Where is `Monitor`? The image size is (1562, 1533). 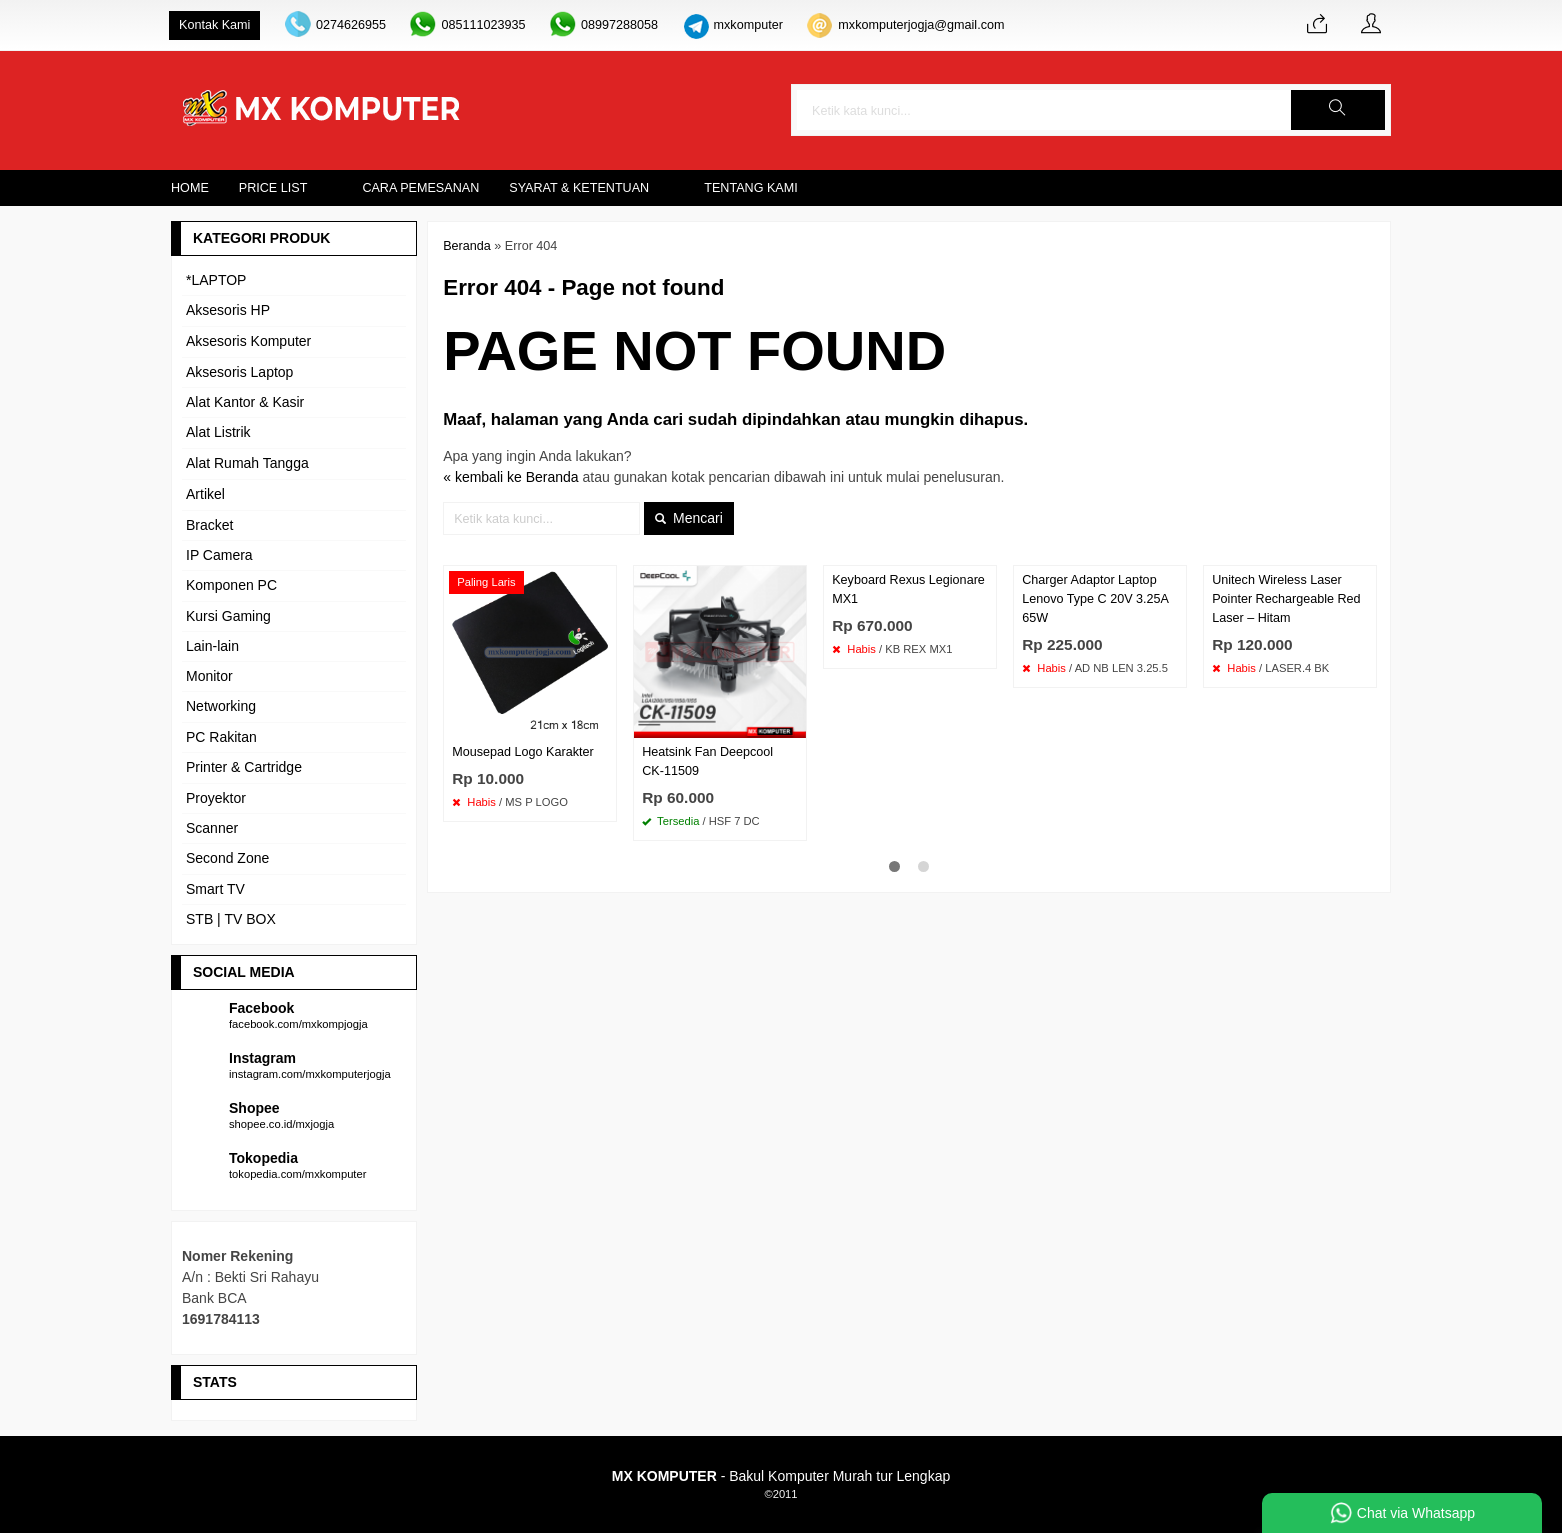
Monitor is located at coordinates (209, 676).